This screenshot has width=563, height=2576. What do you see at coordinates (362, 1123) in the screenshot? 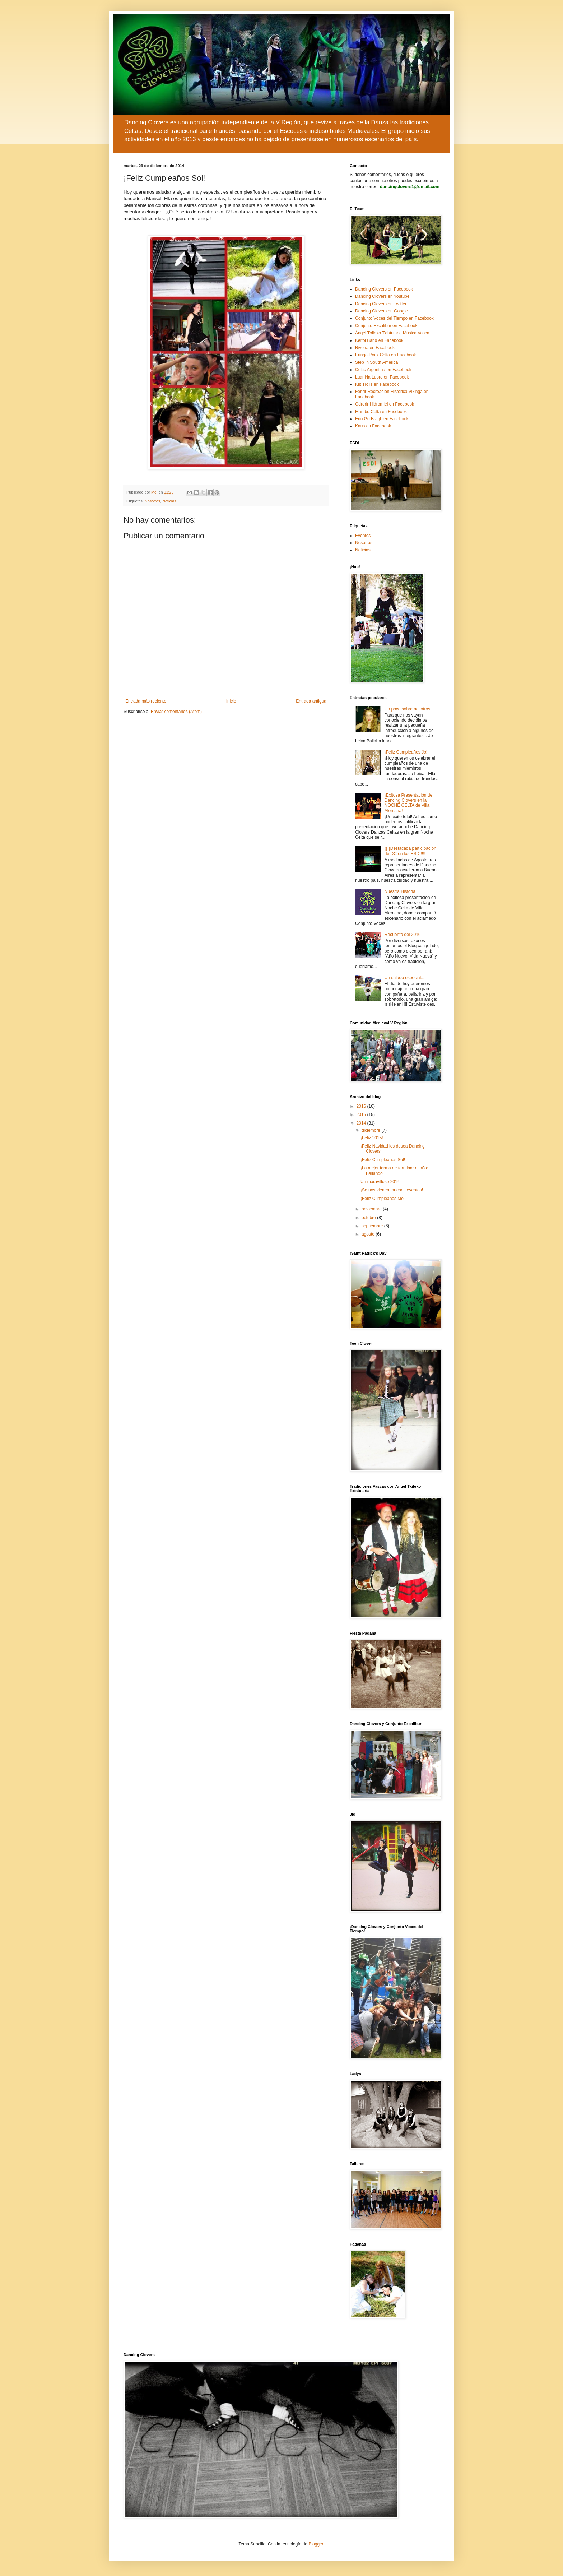
I see `2014` at bounding box center [362, 1123].